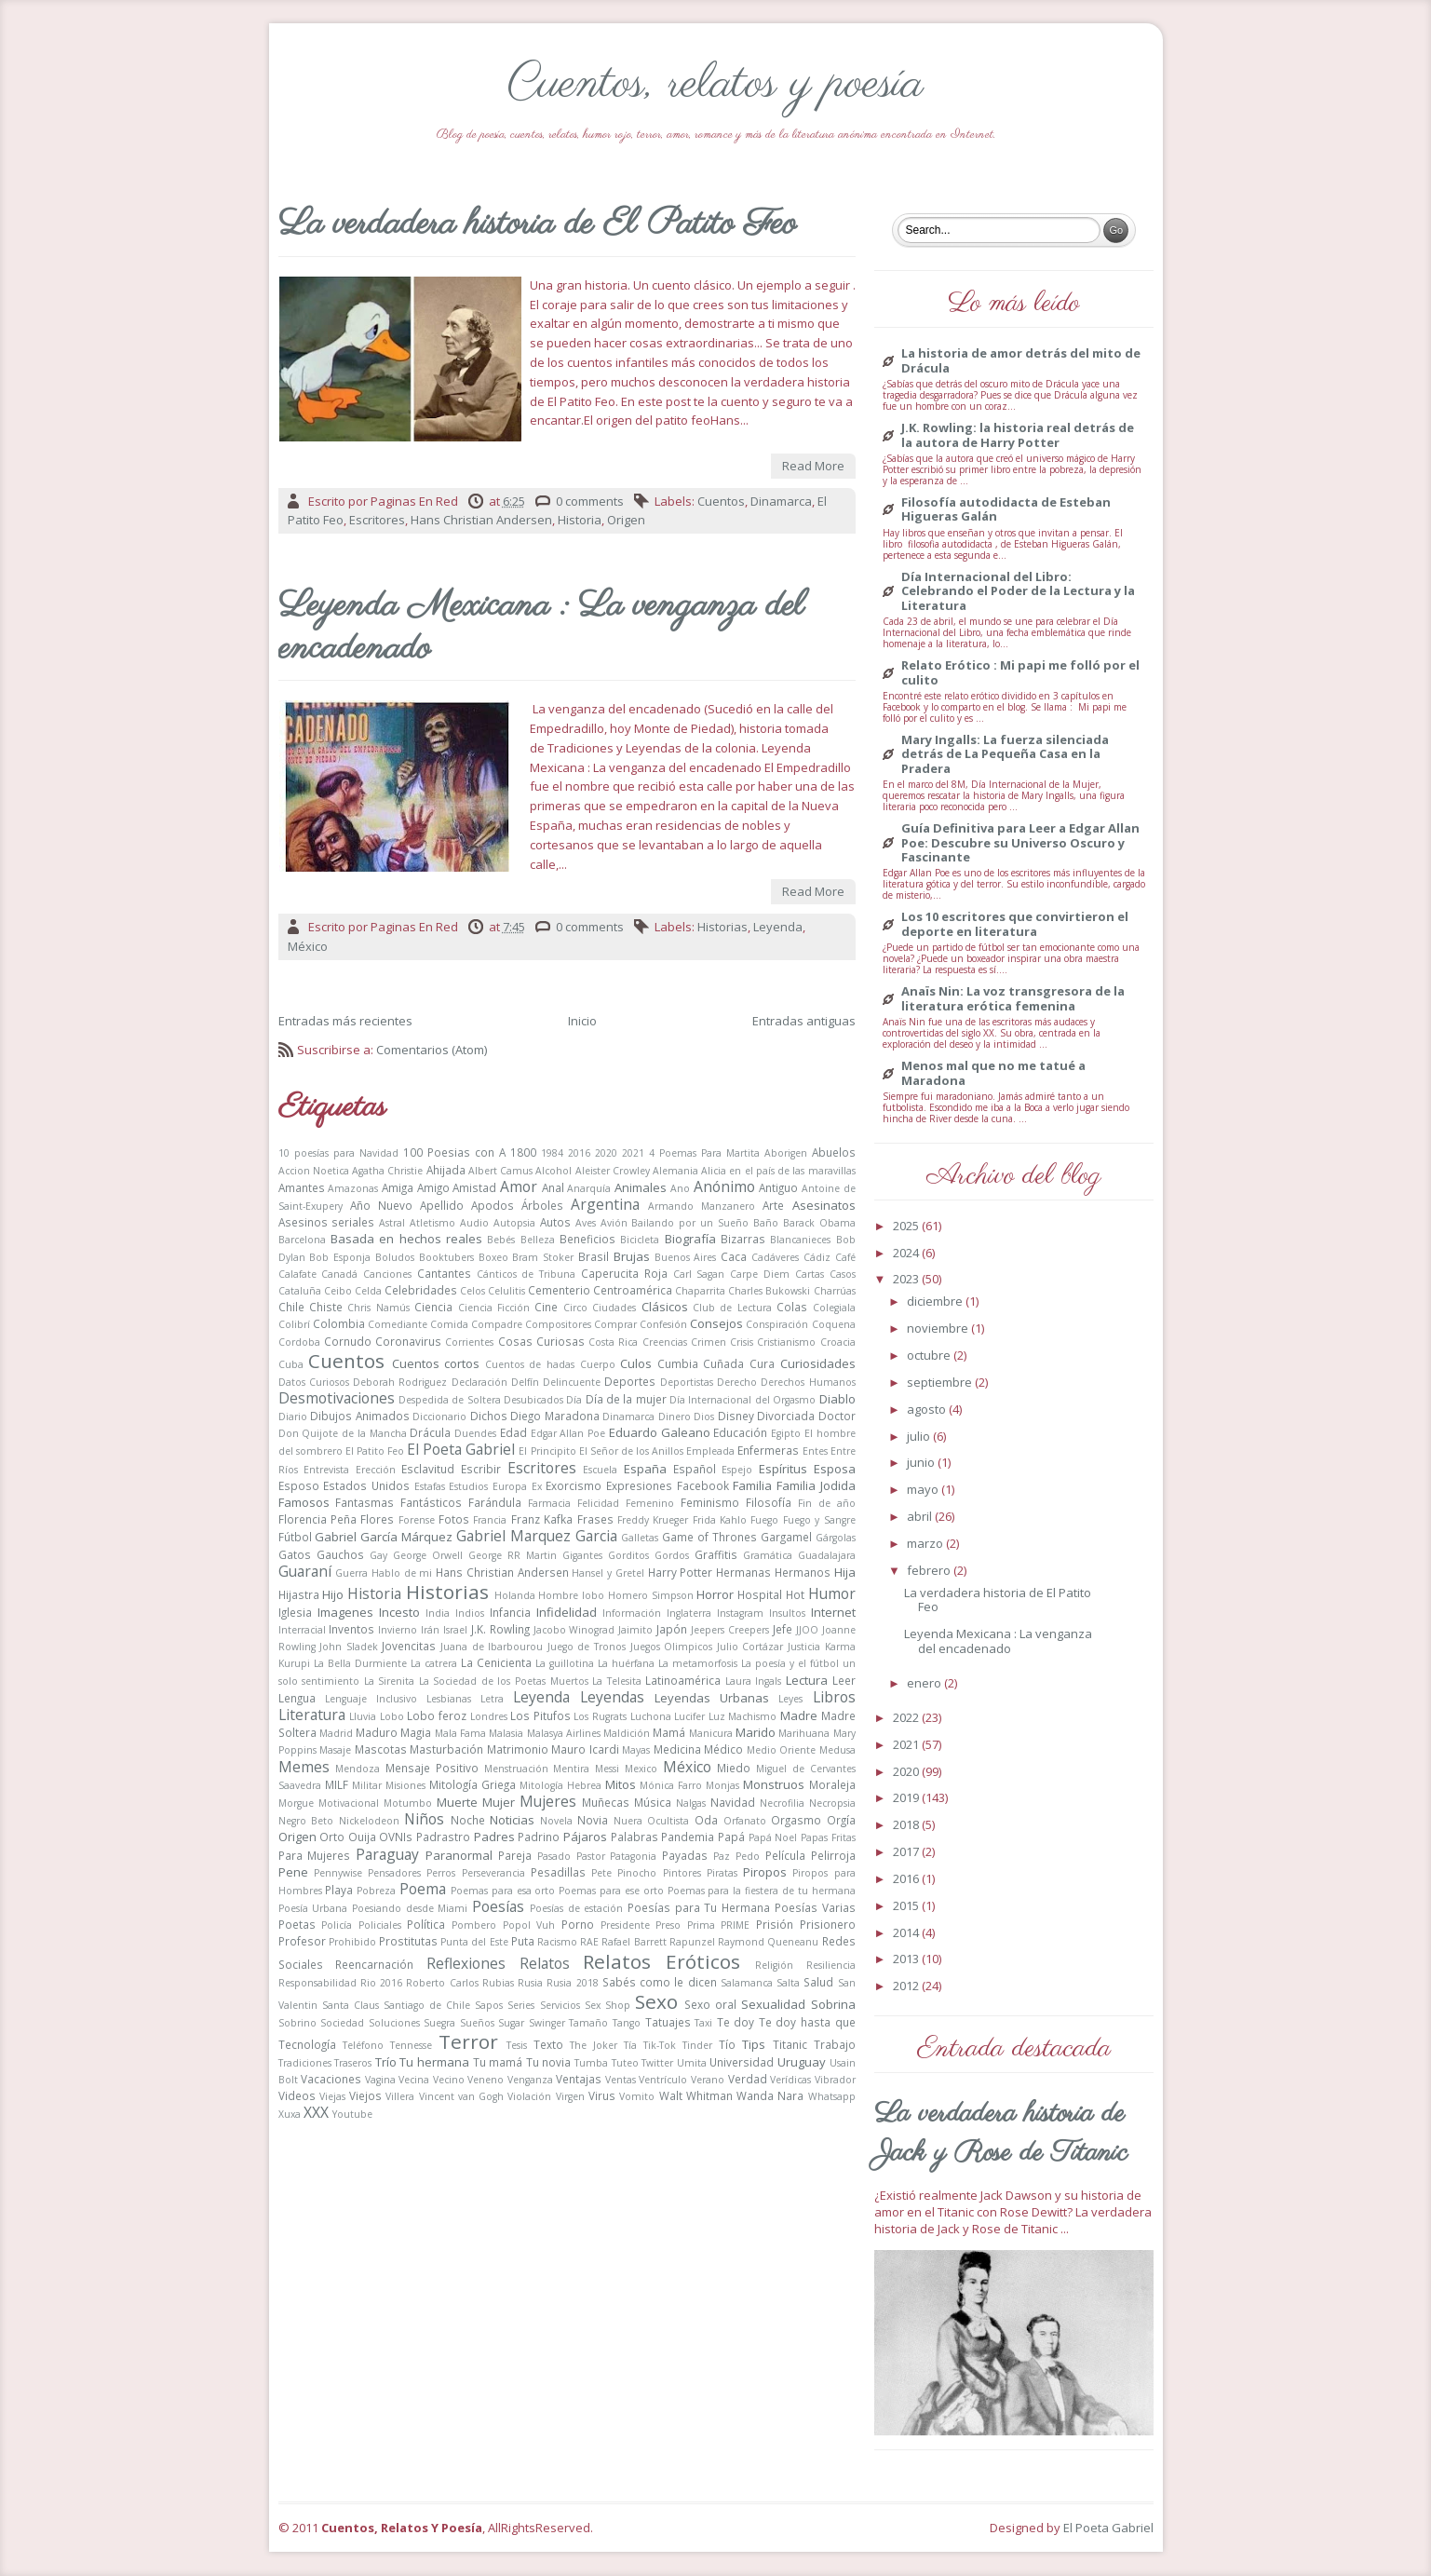 Image resolution: width=1431 pixels, height=2576 pixels. Describe the element at coordinates (529, 1364) in the screenshot. I see `Cuentos de hadas` at that location.